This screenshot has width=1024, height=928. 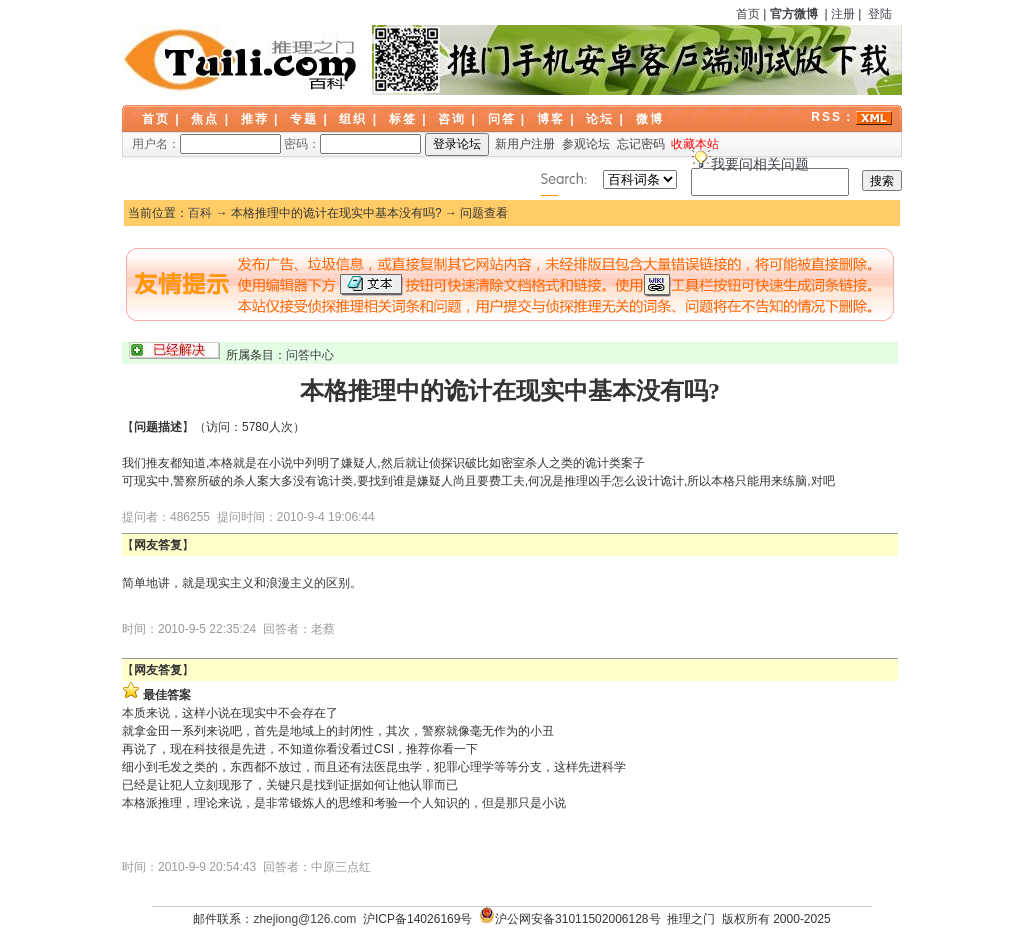 I want to click on 登陆, so click(x=880, y=14).